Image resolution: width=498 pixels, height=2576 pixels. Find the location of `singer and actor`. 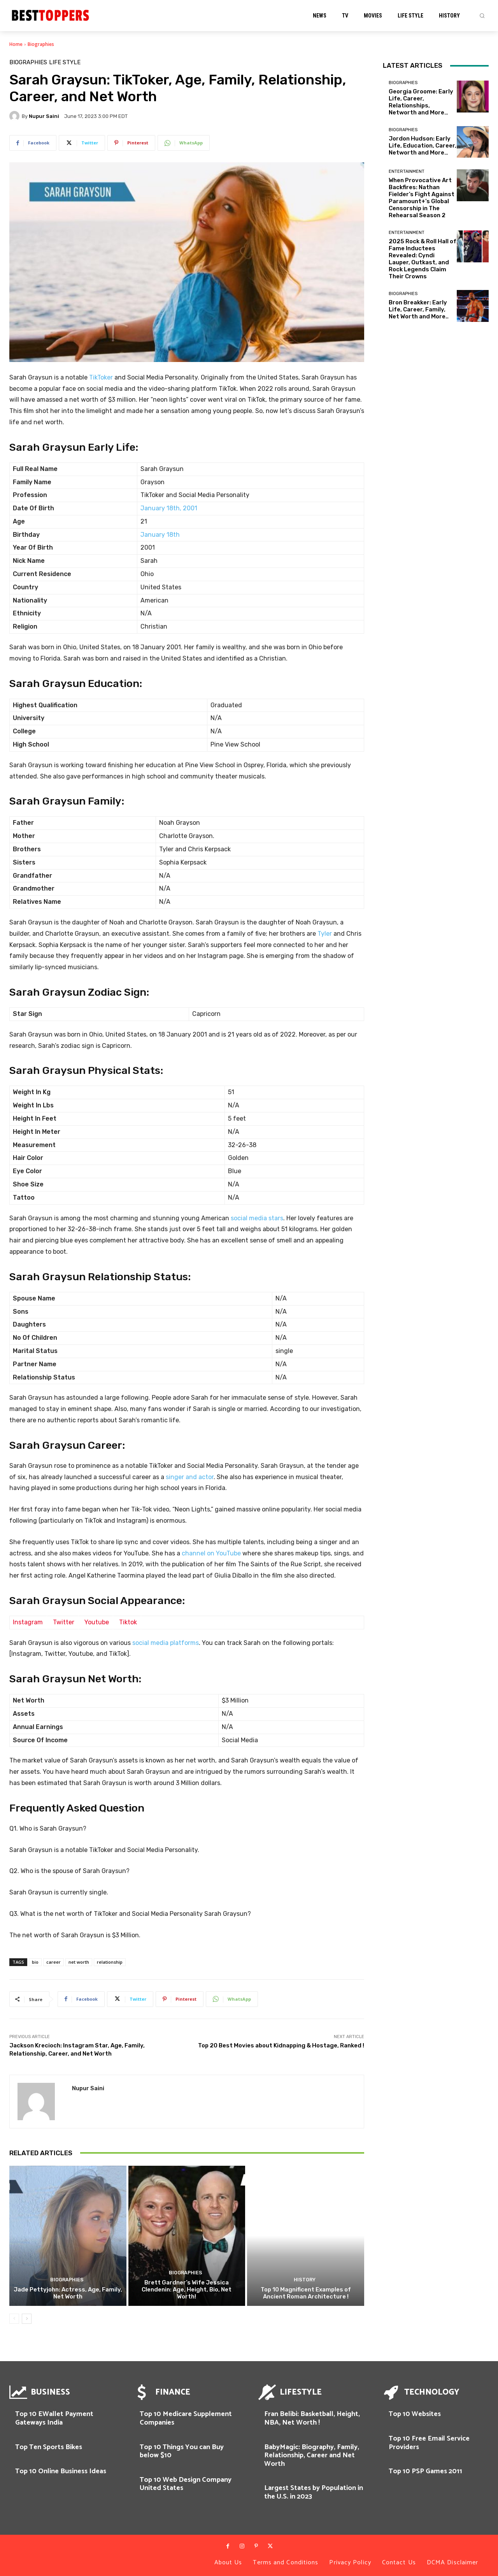

singer and actor is located at coordinates (190, 1477).